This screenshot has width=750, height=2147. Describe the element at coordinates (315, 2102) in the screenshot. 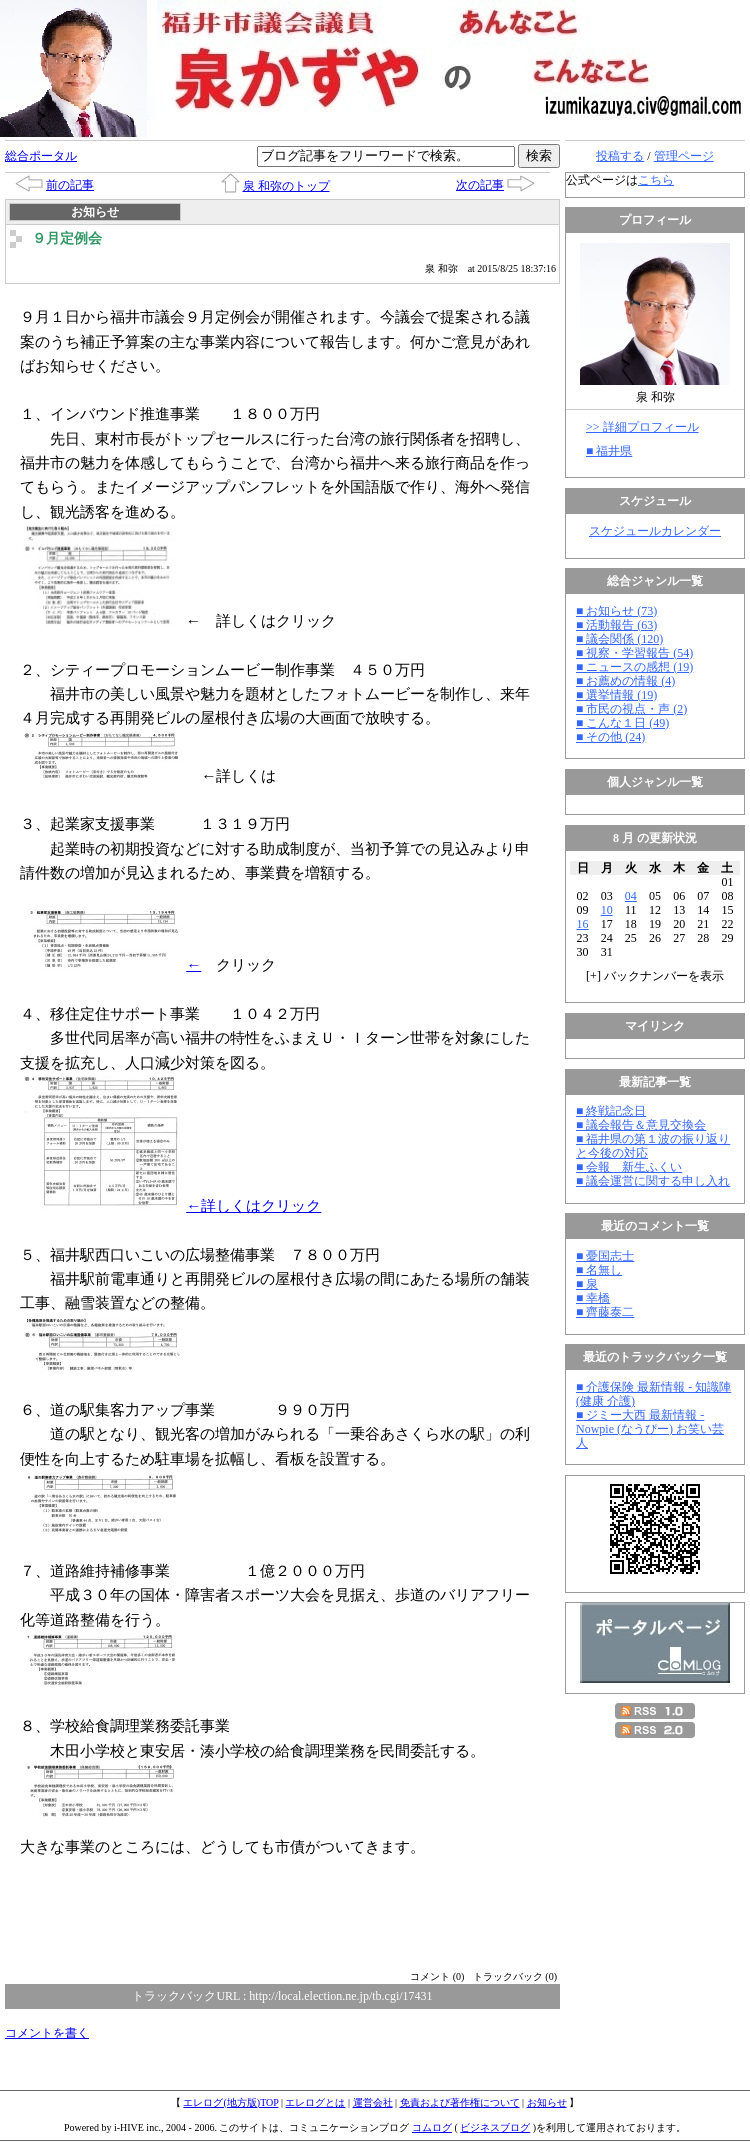

I see `エレログとは` at that location.